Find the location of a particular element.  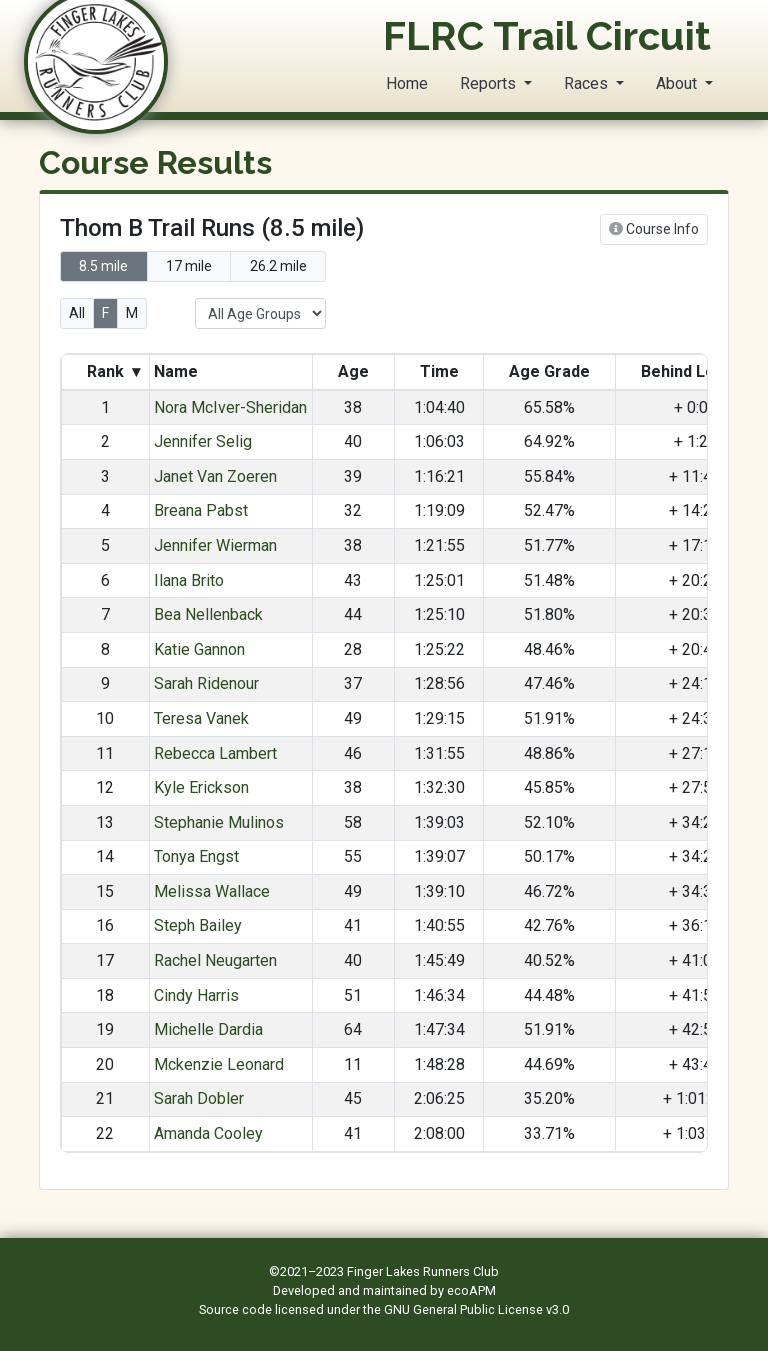

Jennifer Wierman is located at coordinates (215, 545).